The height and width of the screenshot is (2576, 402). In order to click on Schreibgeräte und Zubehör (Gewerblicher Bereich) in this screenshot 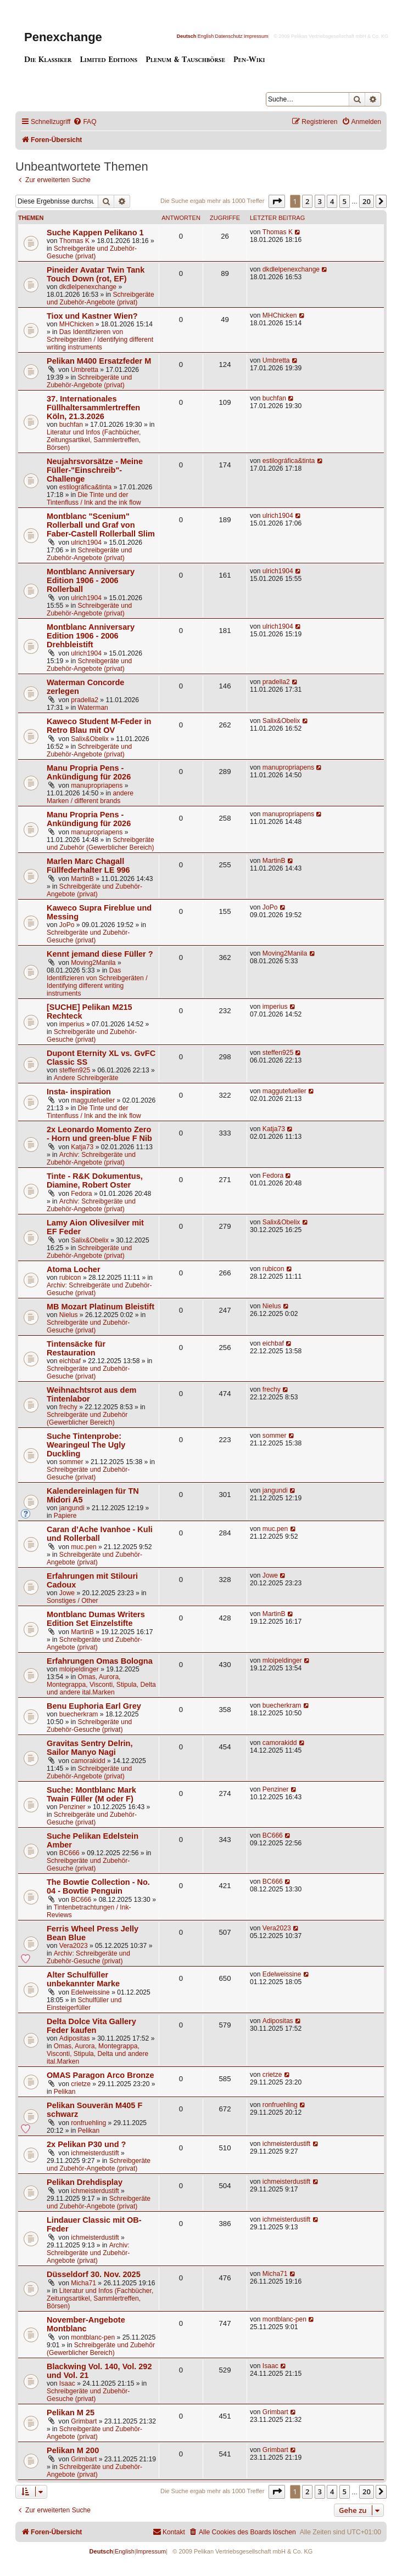, I will do `click(100, 843)`.